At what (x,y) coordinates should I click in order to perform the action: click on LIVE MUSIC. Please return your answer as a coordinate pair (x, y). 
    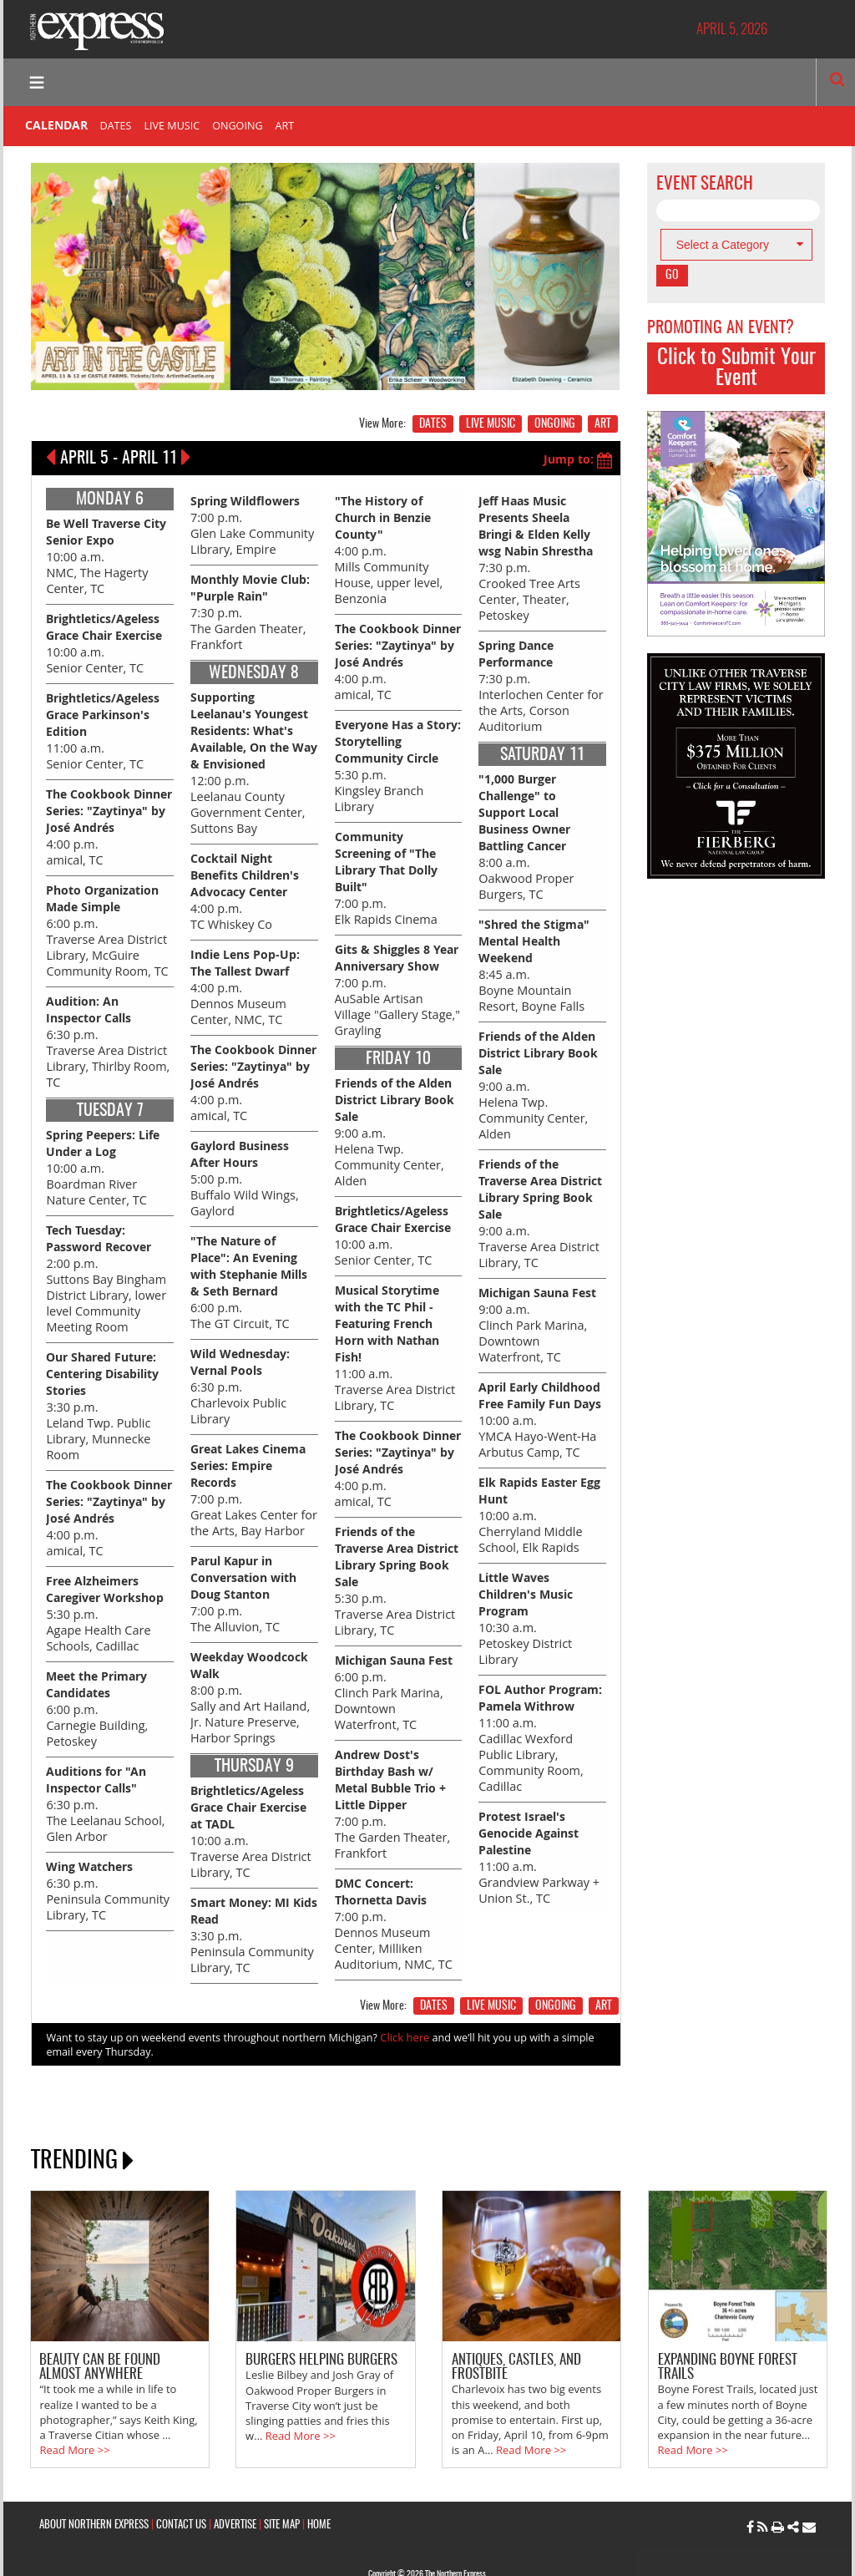
    Looking at the image, I should click on (172, 126).